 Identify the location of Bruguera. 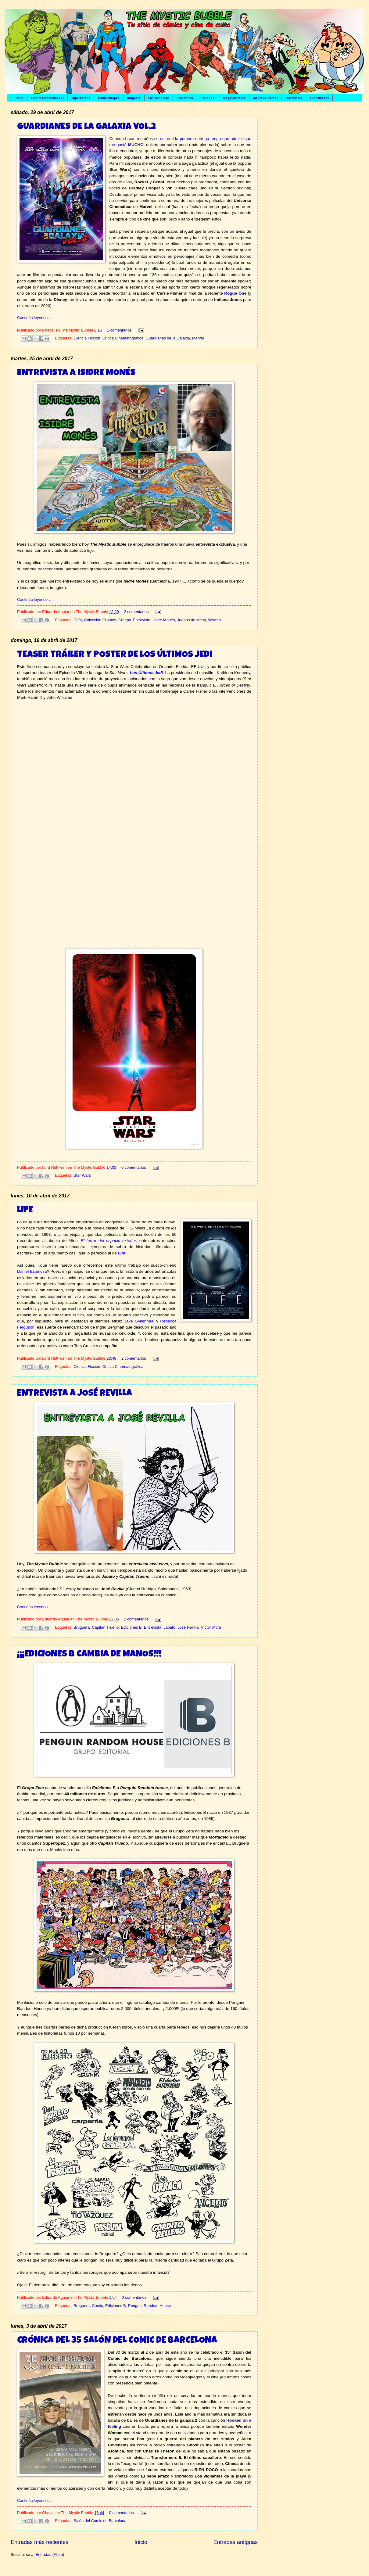
(134, 97).